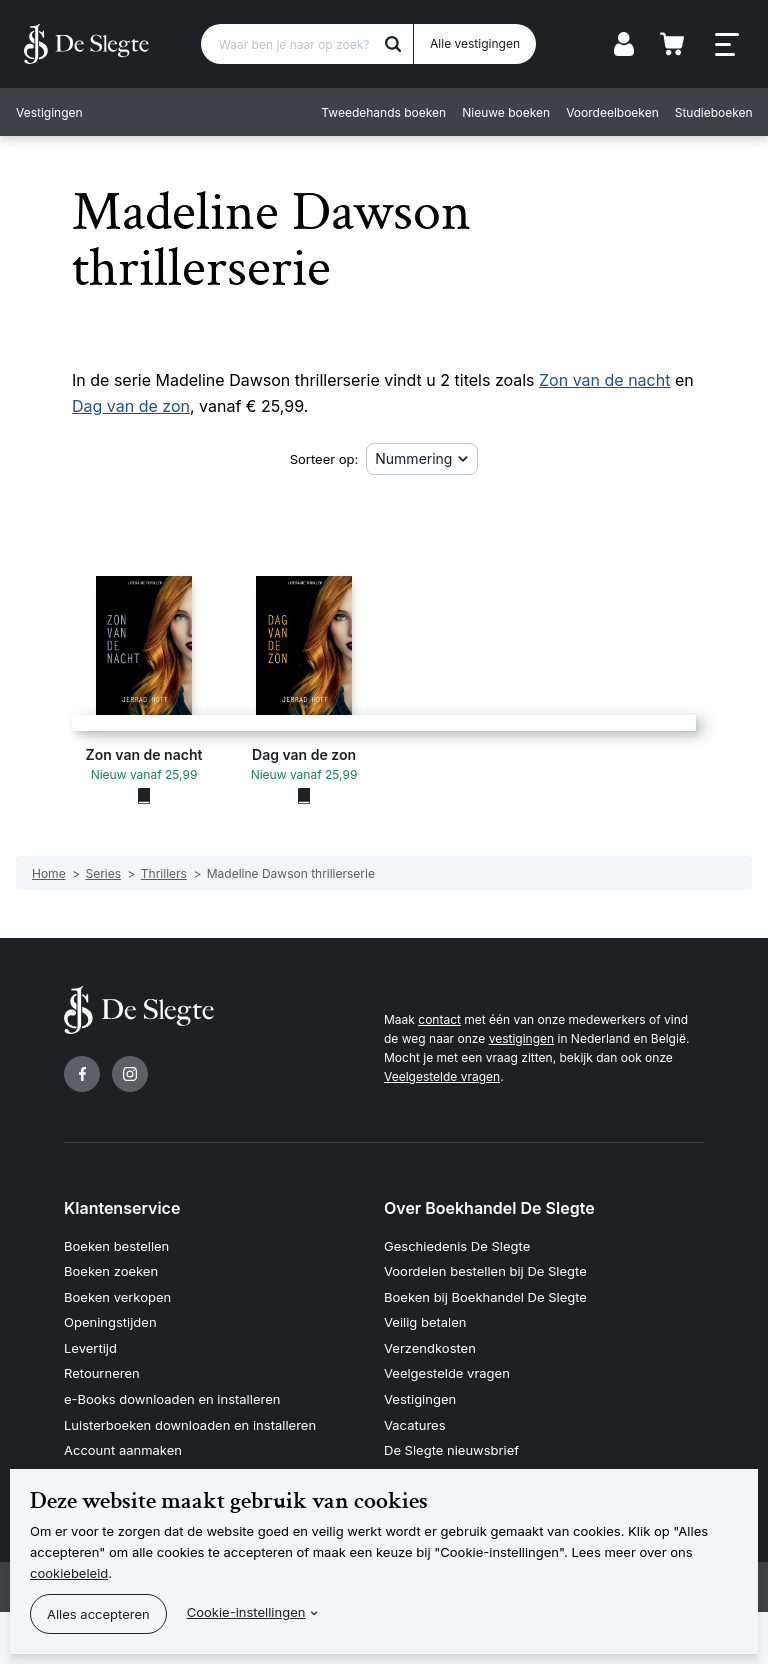 The height and width of the screenshot is (1664, 768). What do you see at coordinates (415, 1425) in the screenshot?
I see `Vacatures` at bounding box center [415, 1425].